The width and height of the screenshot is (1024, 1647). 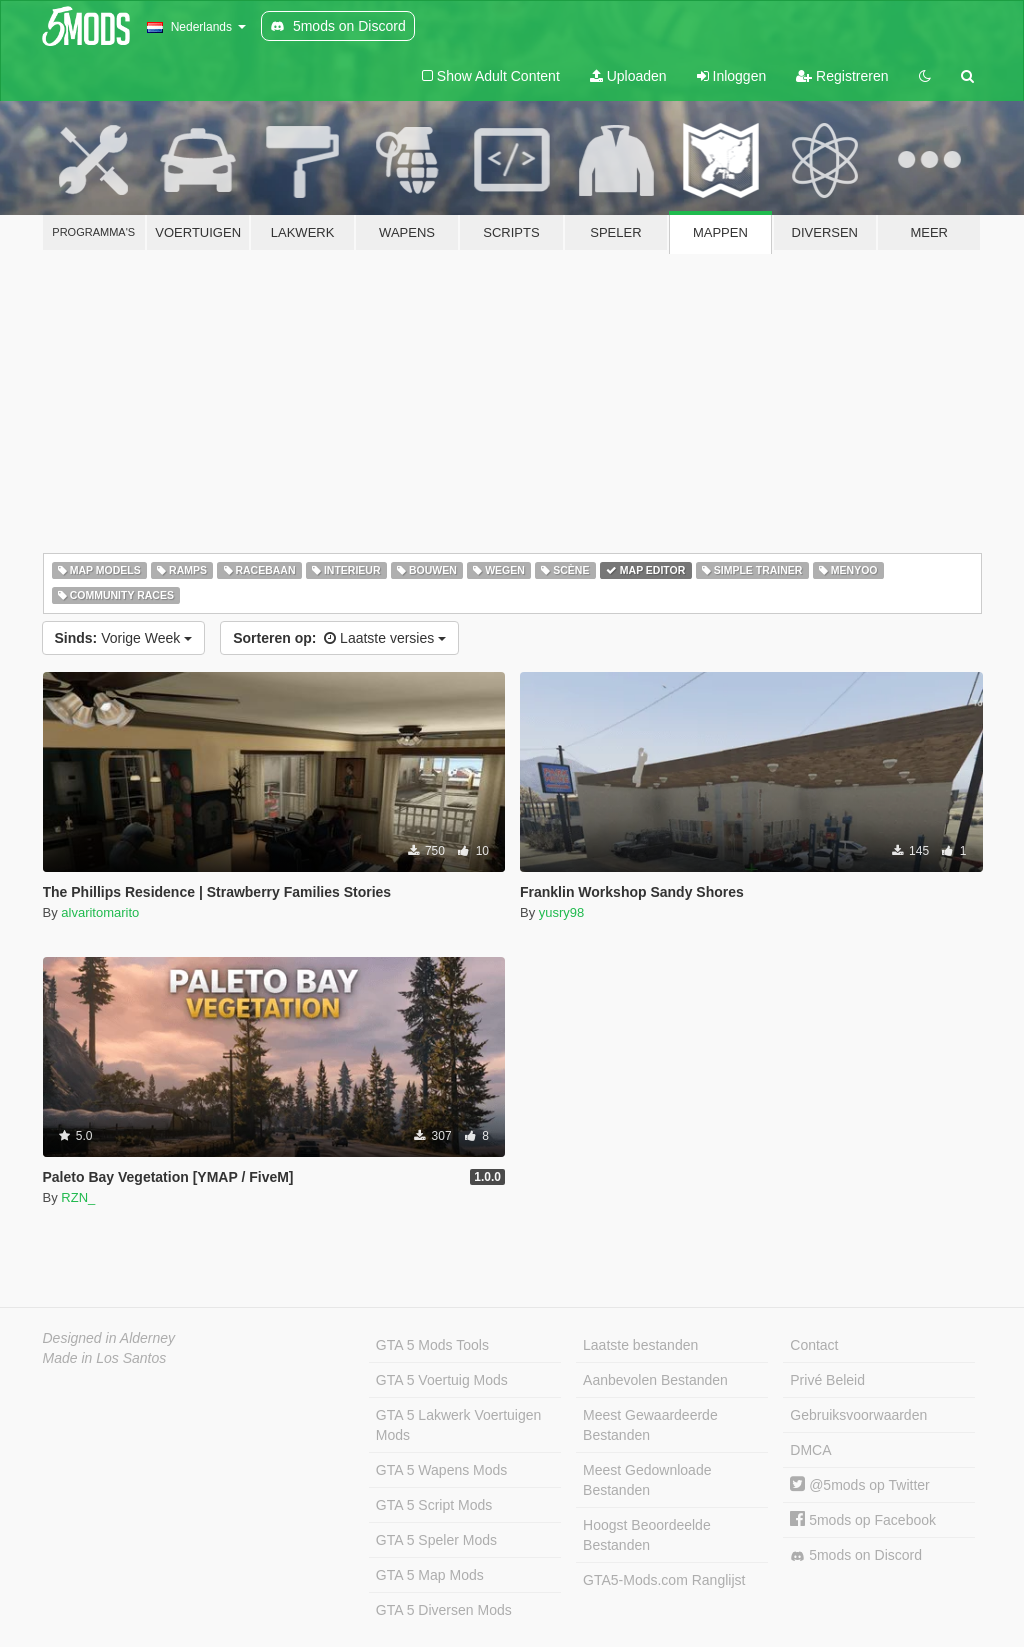 I want to click on Privé Beleid, so click(x=827, y=1380).